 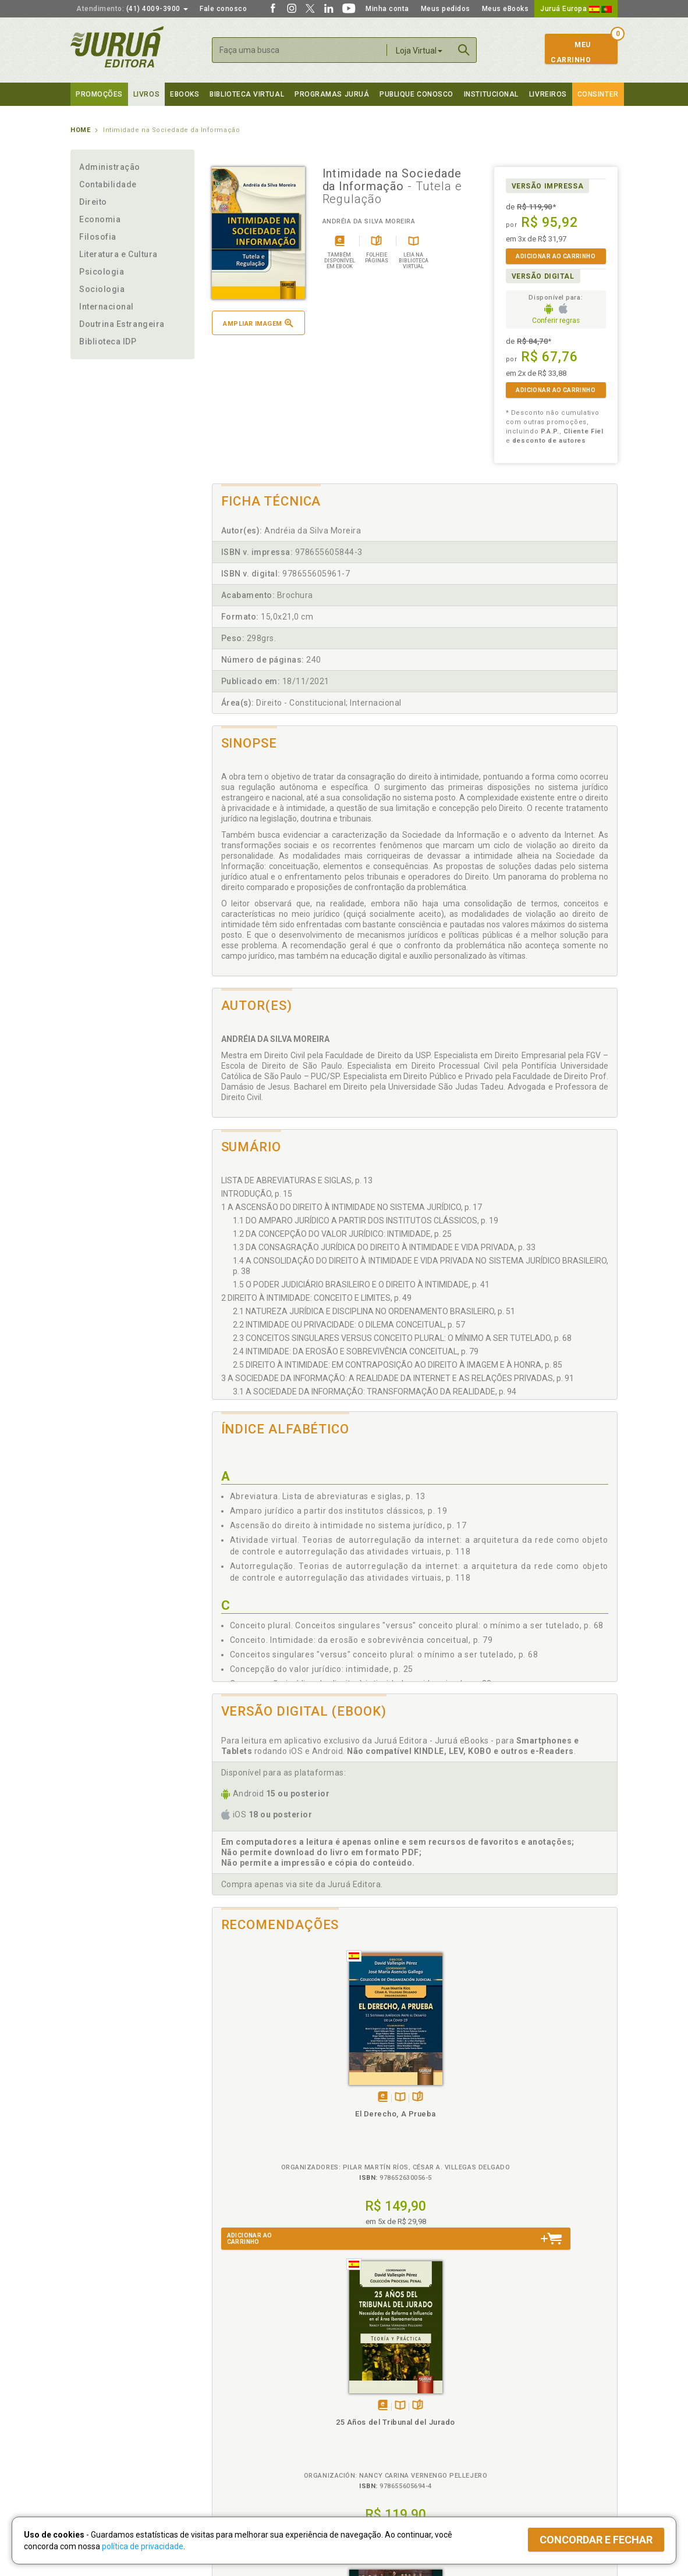 I want to click on Consinter, so click(x=598, y=94).